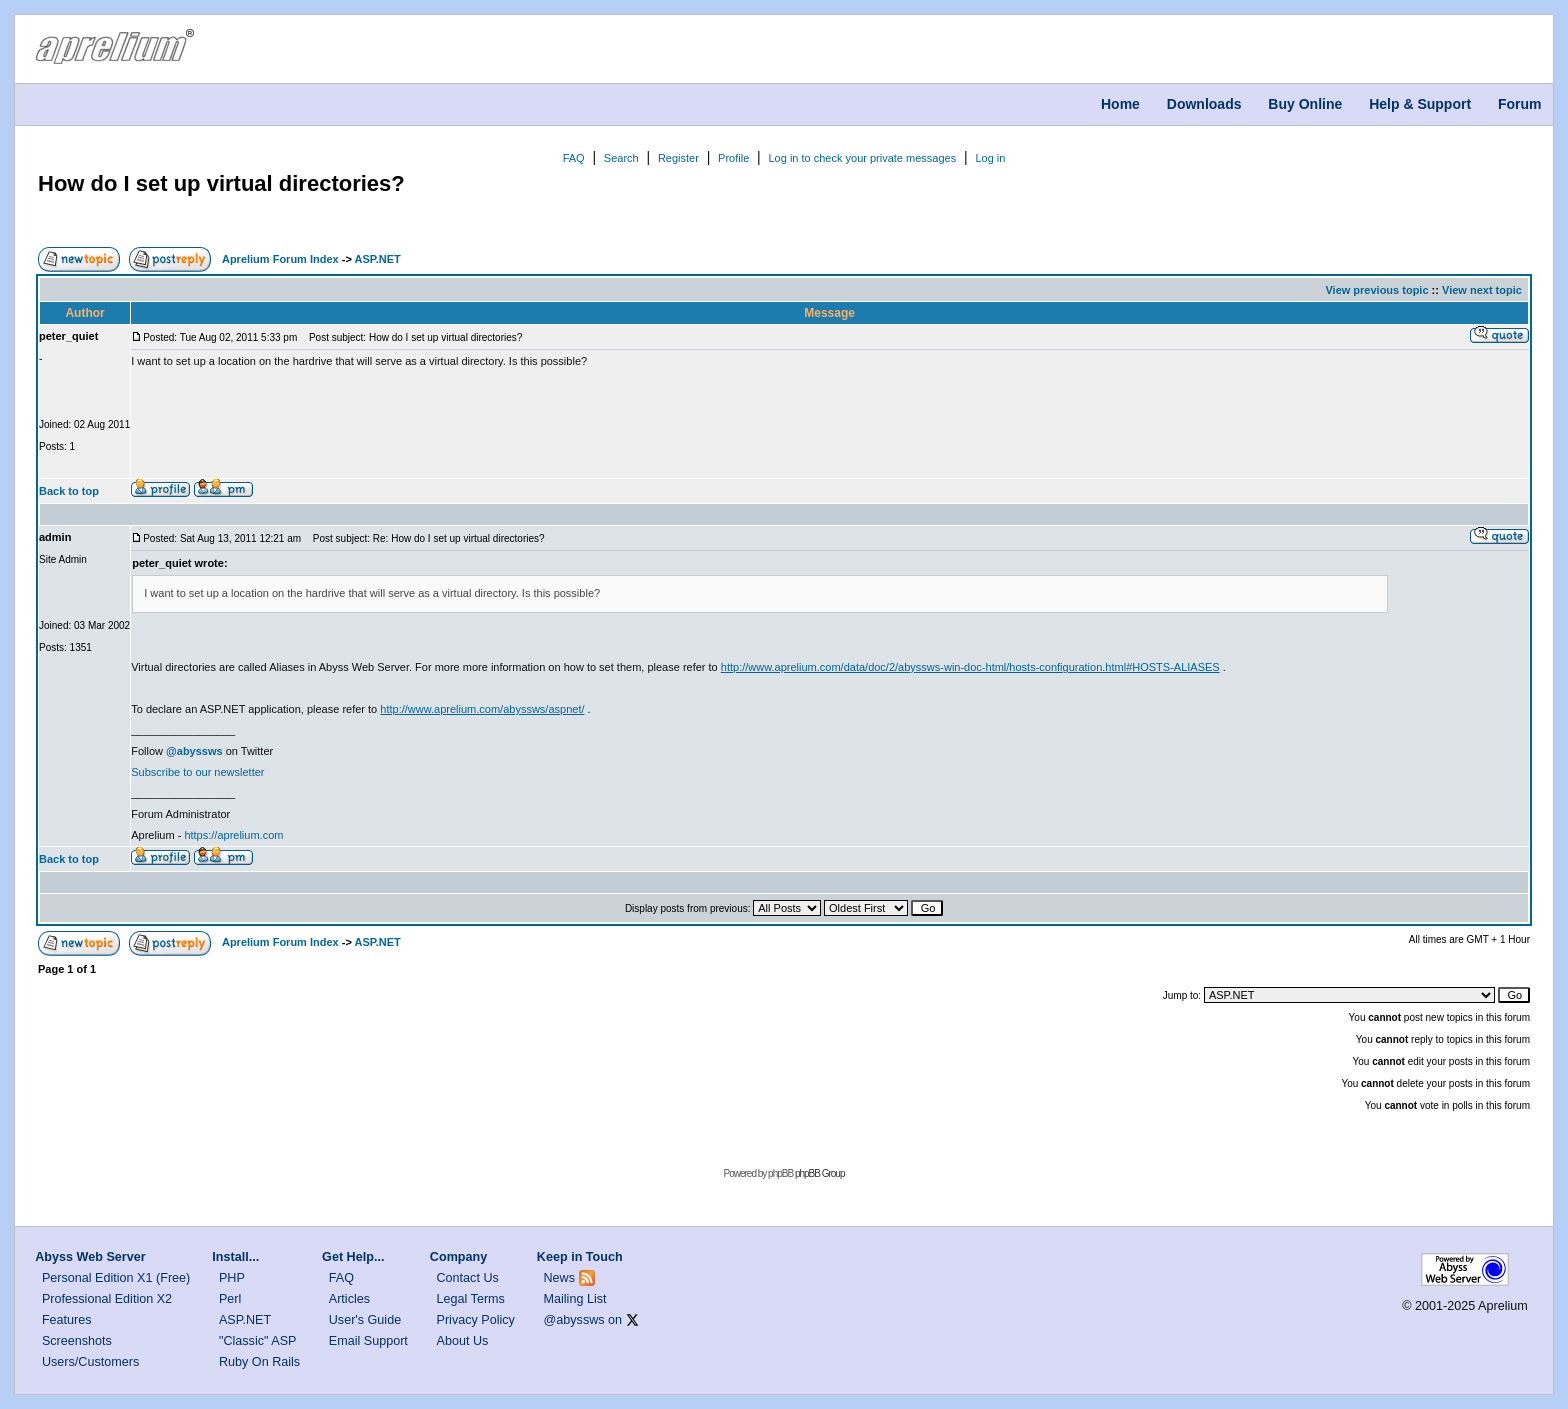 The height and width of the screenshot is (1409, 1568). What do you see at coordinates (197, 772) in the screenshot?
I see `Subscribe to our newsletter` at bounding box center [197, 772].